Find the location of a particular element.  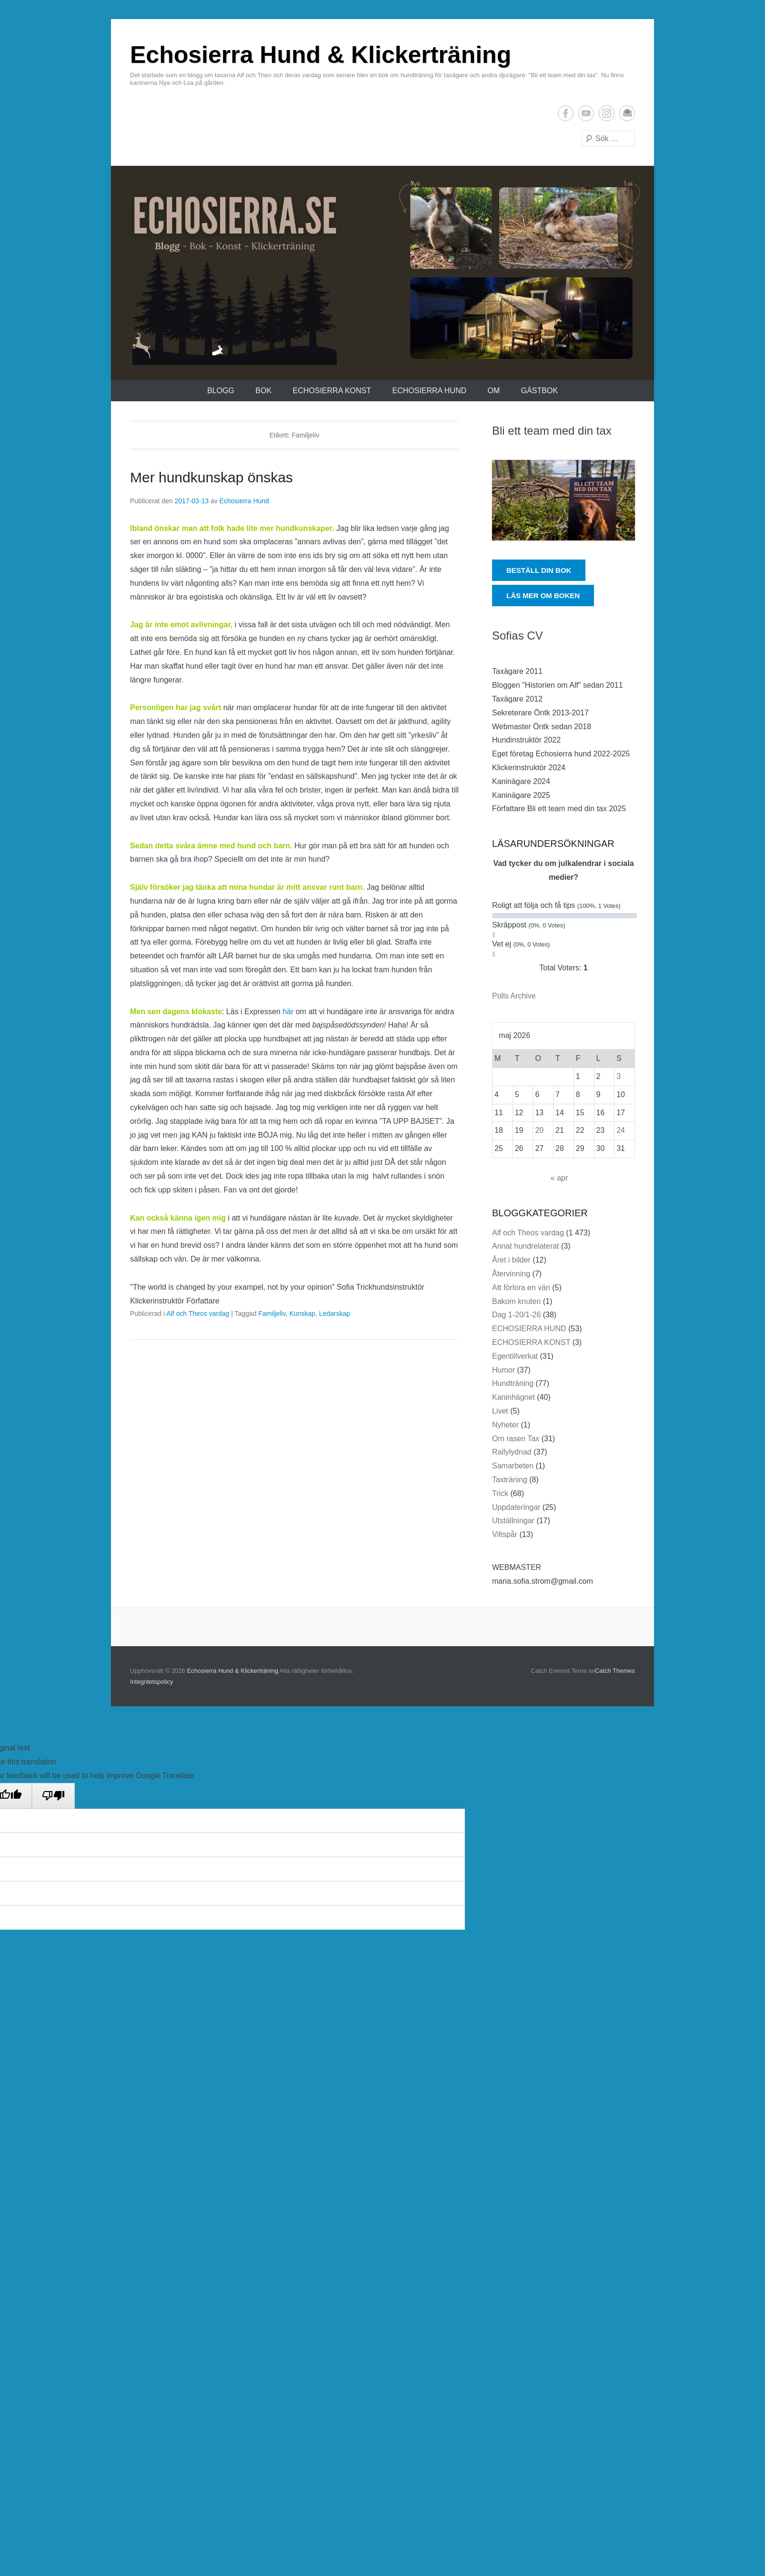

Humor is located at coordinates (503, 1370).